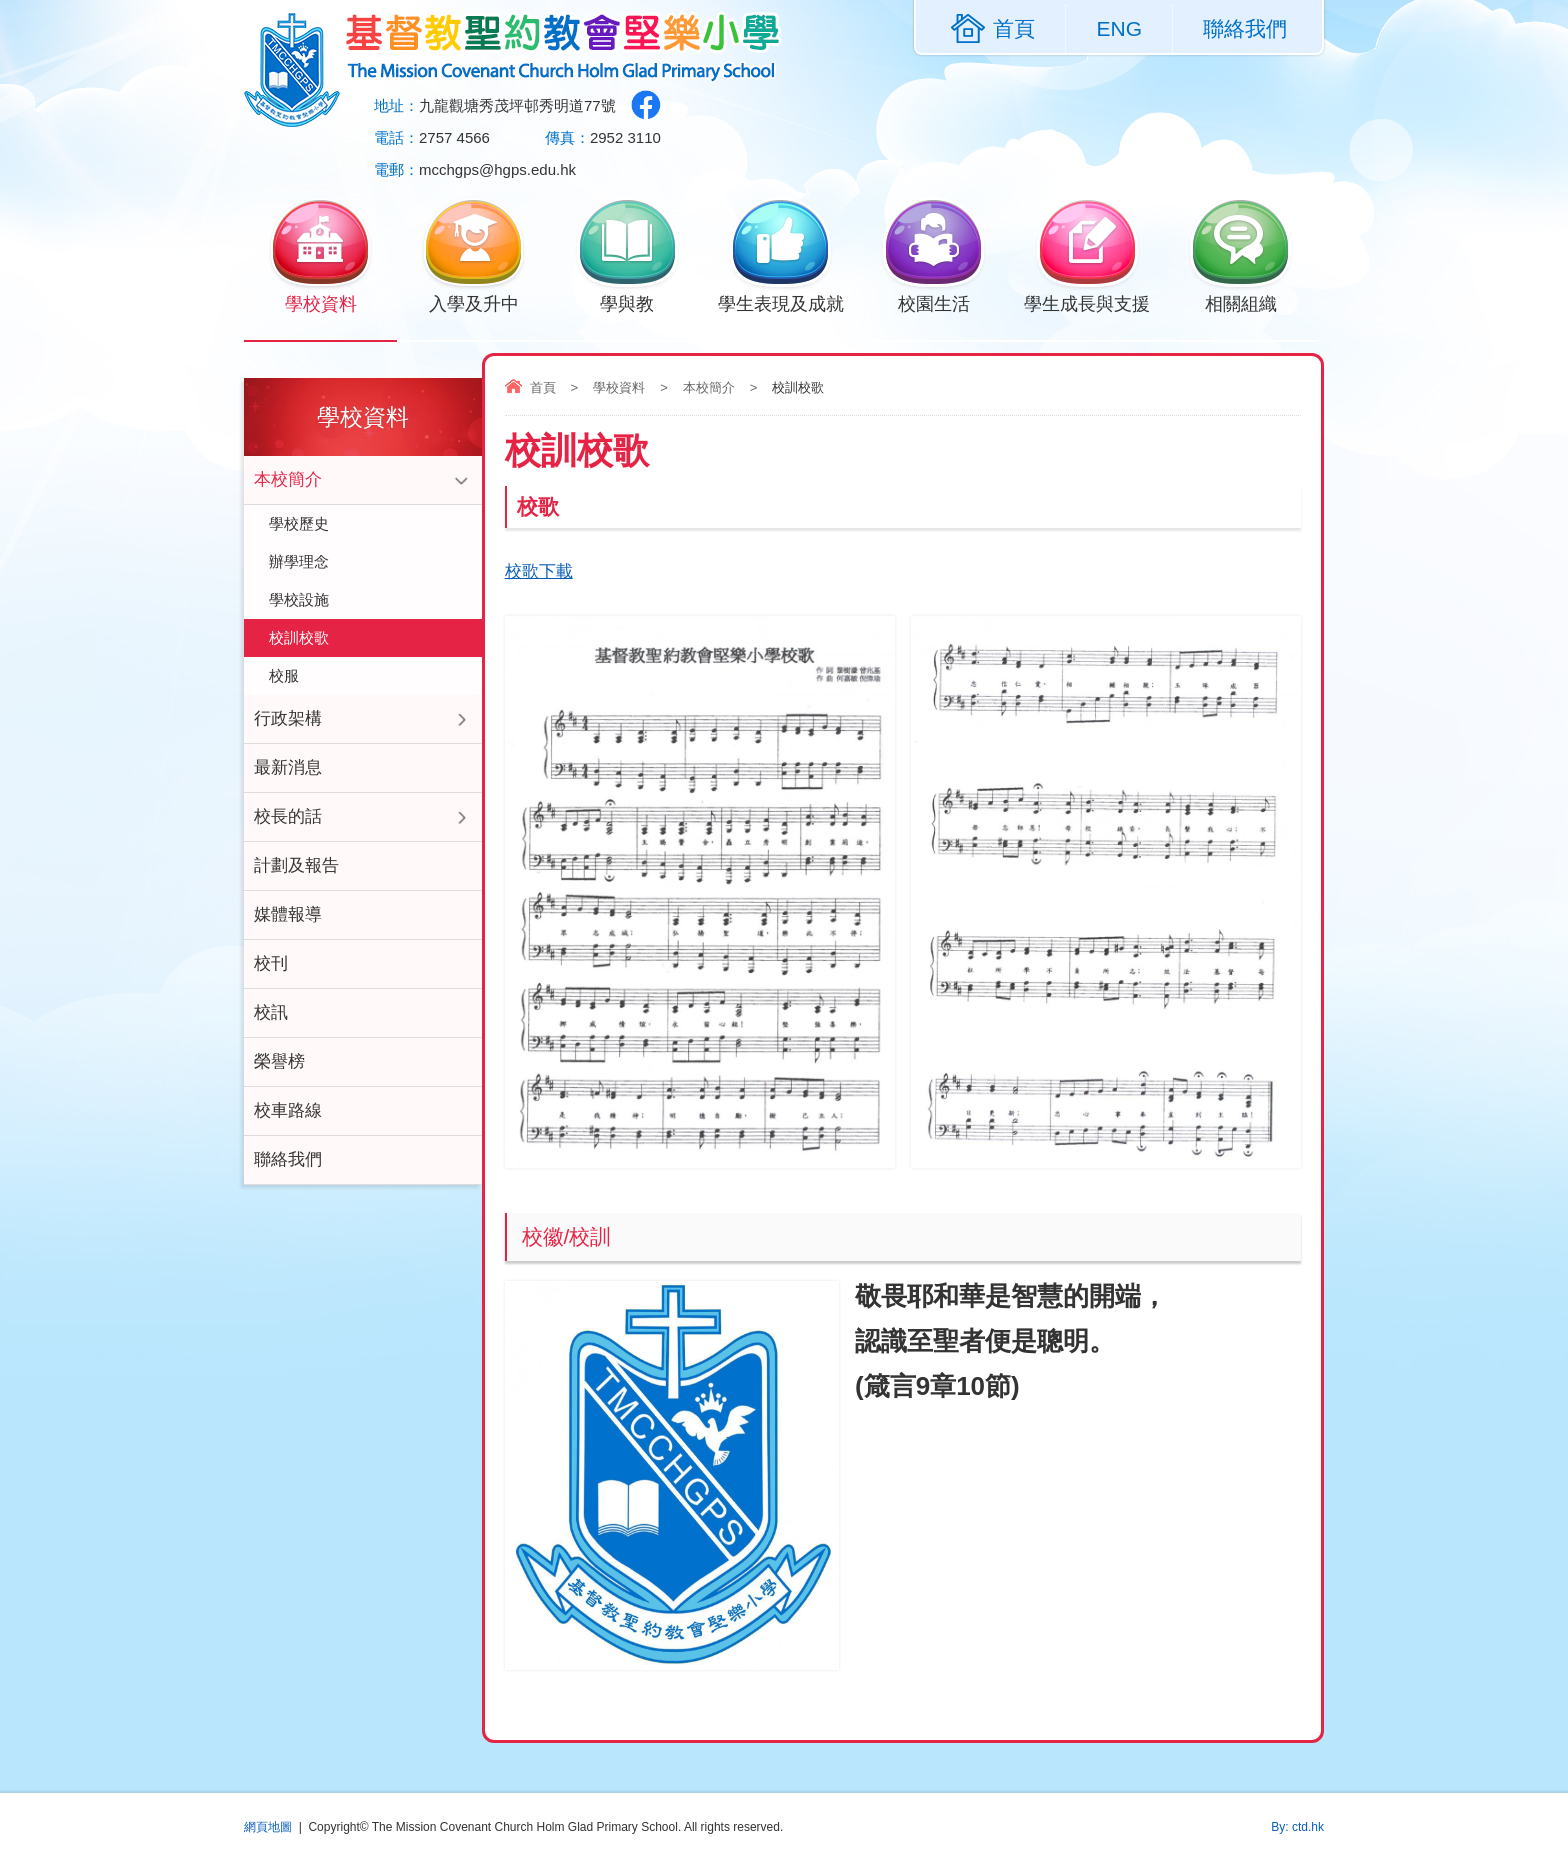 The image size is (1568, 1861). What do you see at coordinates (1297, 1827) in the screenshot?
I see `By: ctd.hk` at bounding box center [1297, 1827].